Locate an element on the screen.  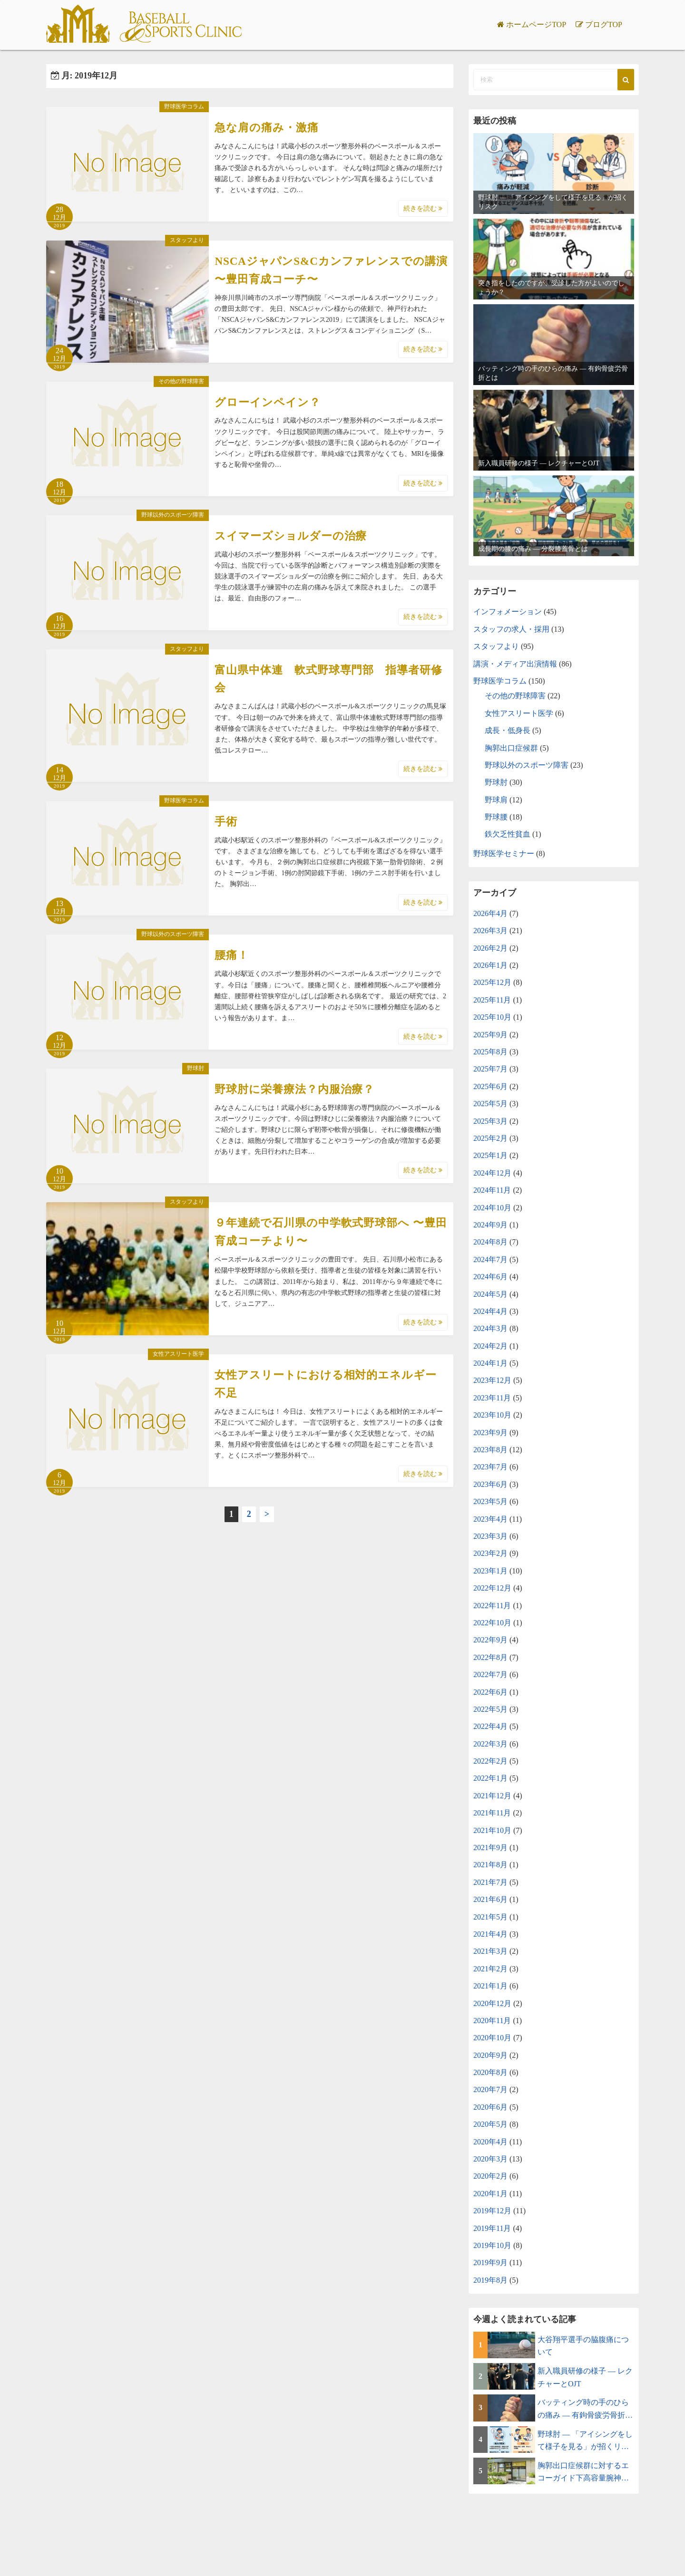
2020年10月 is located at coordinates (492, 2038).